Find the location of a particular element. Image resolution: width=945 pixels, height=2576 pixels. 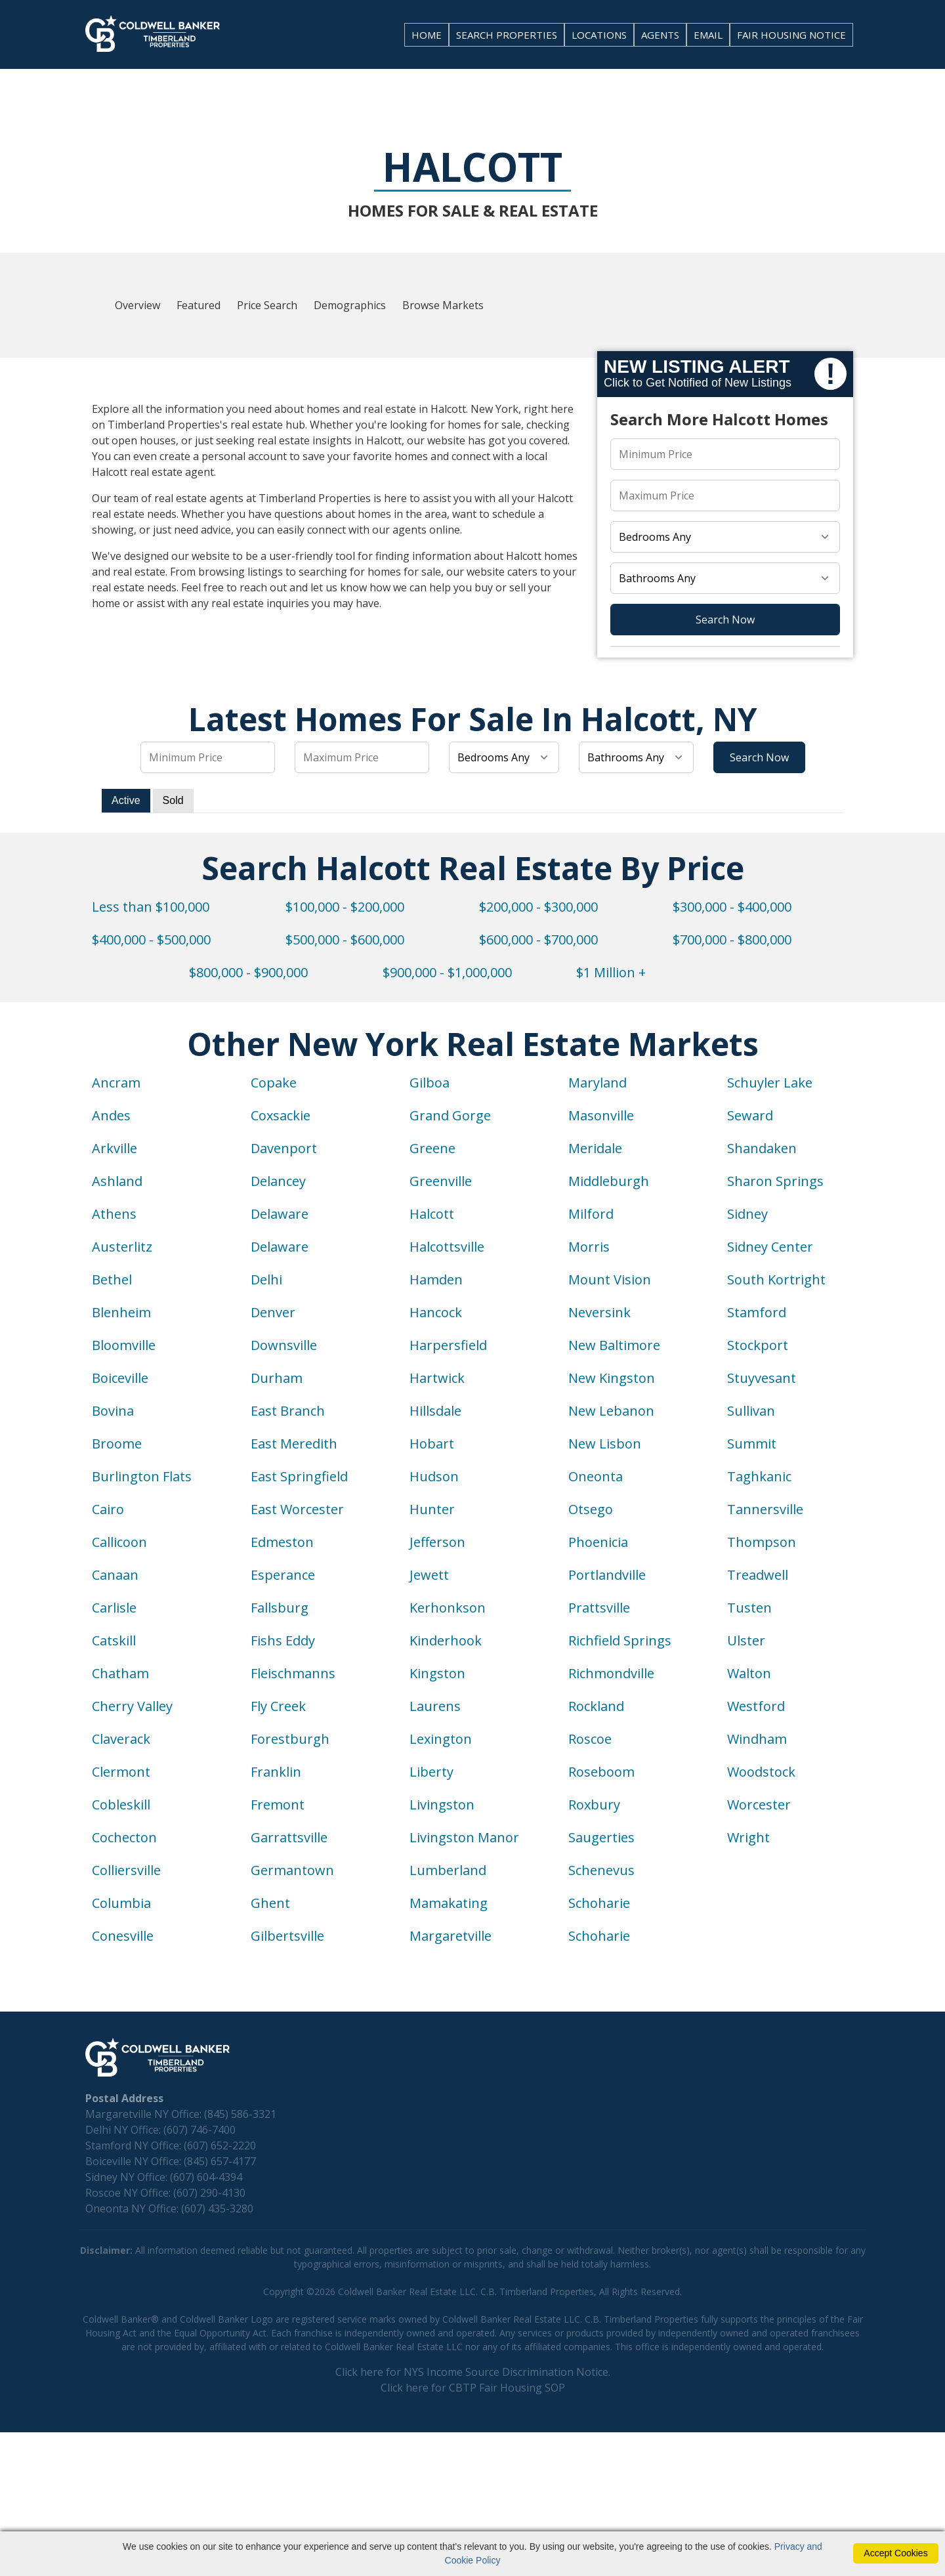

Featured is located at coordinates (198, 305).